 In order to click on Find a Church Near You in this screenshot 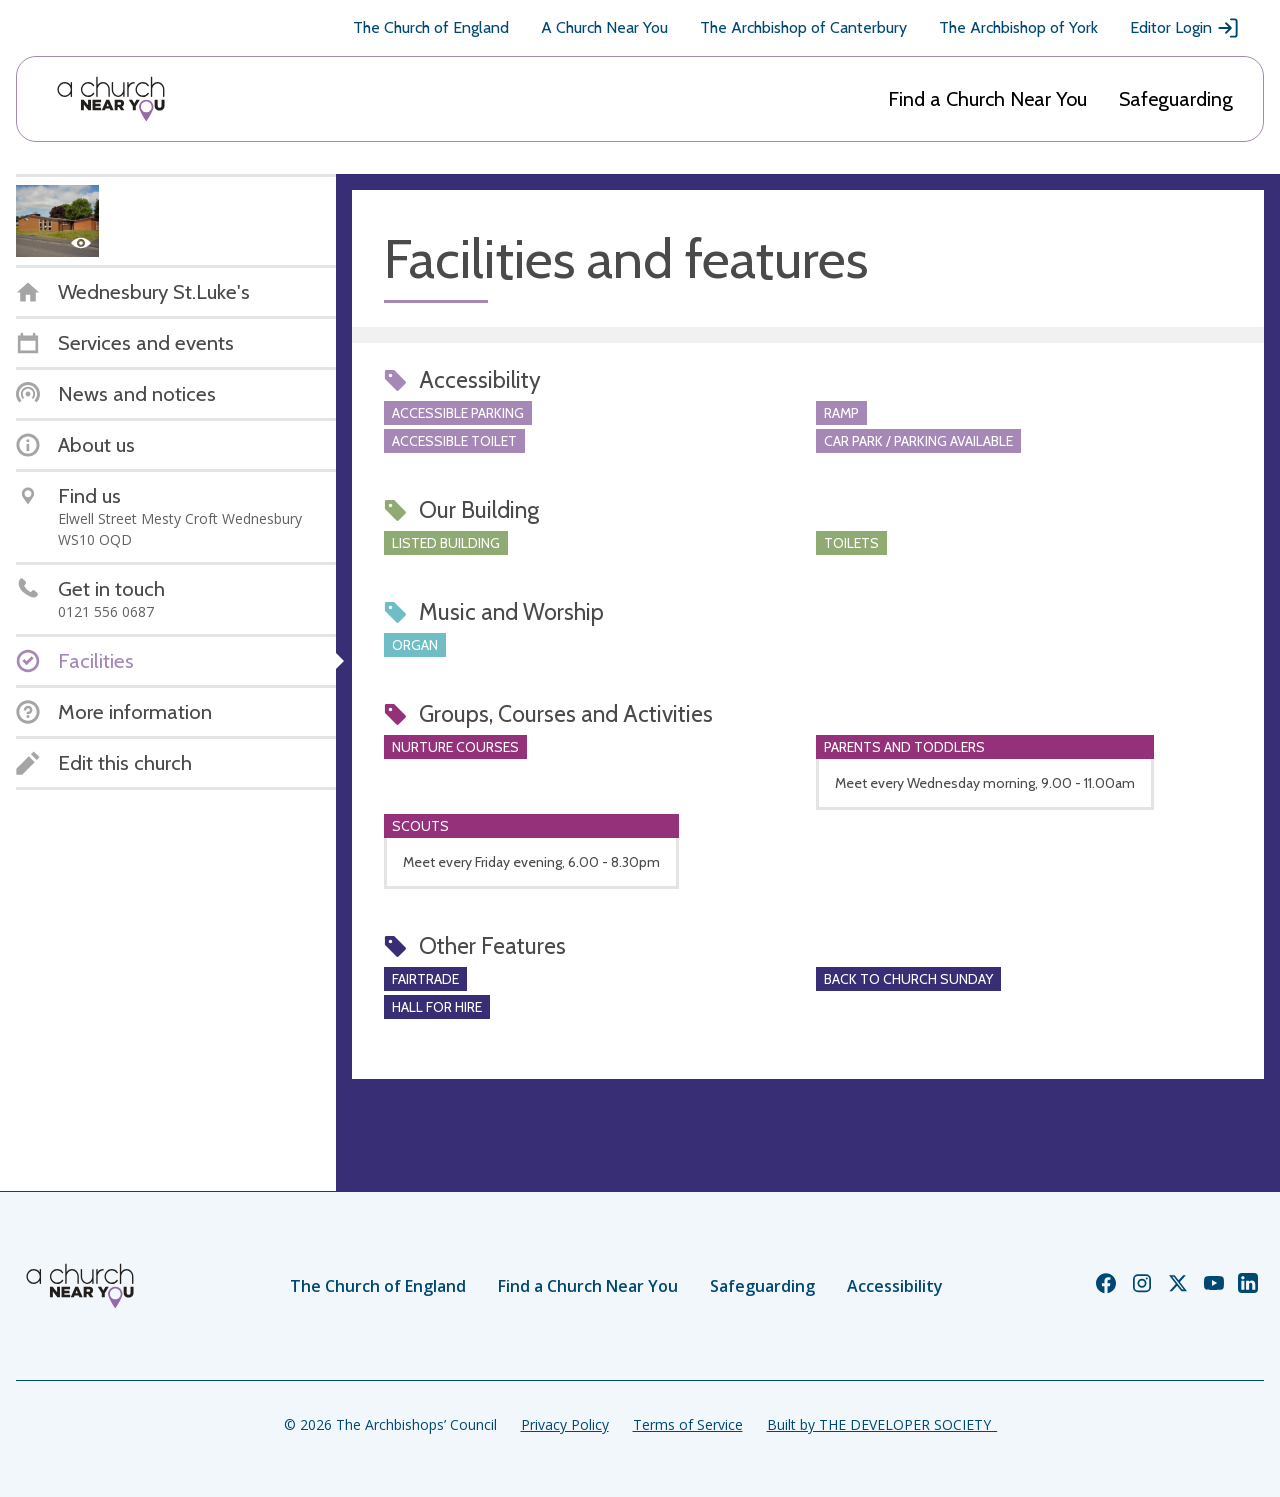, I will do `click(987, 99)`.